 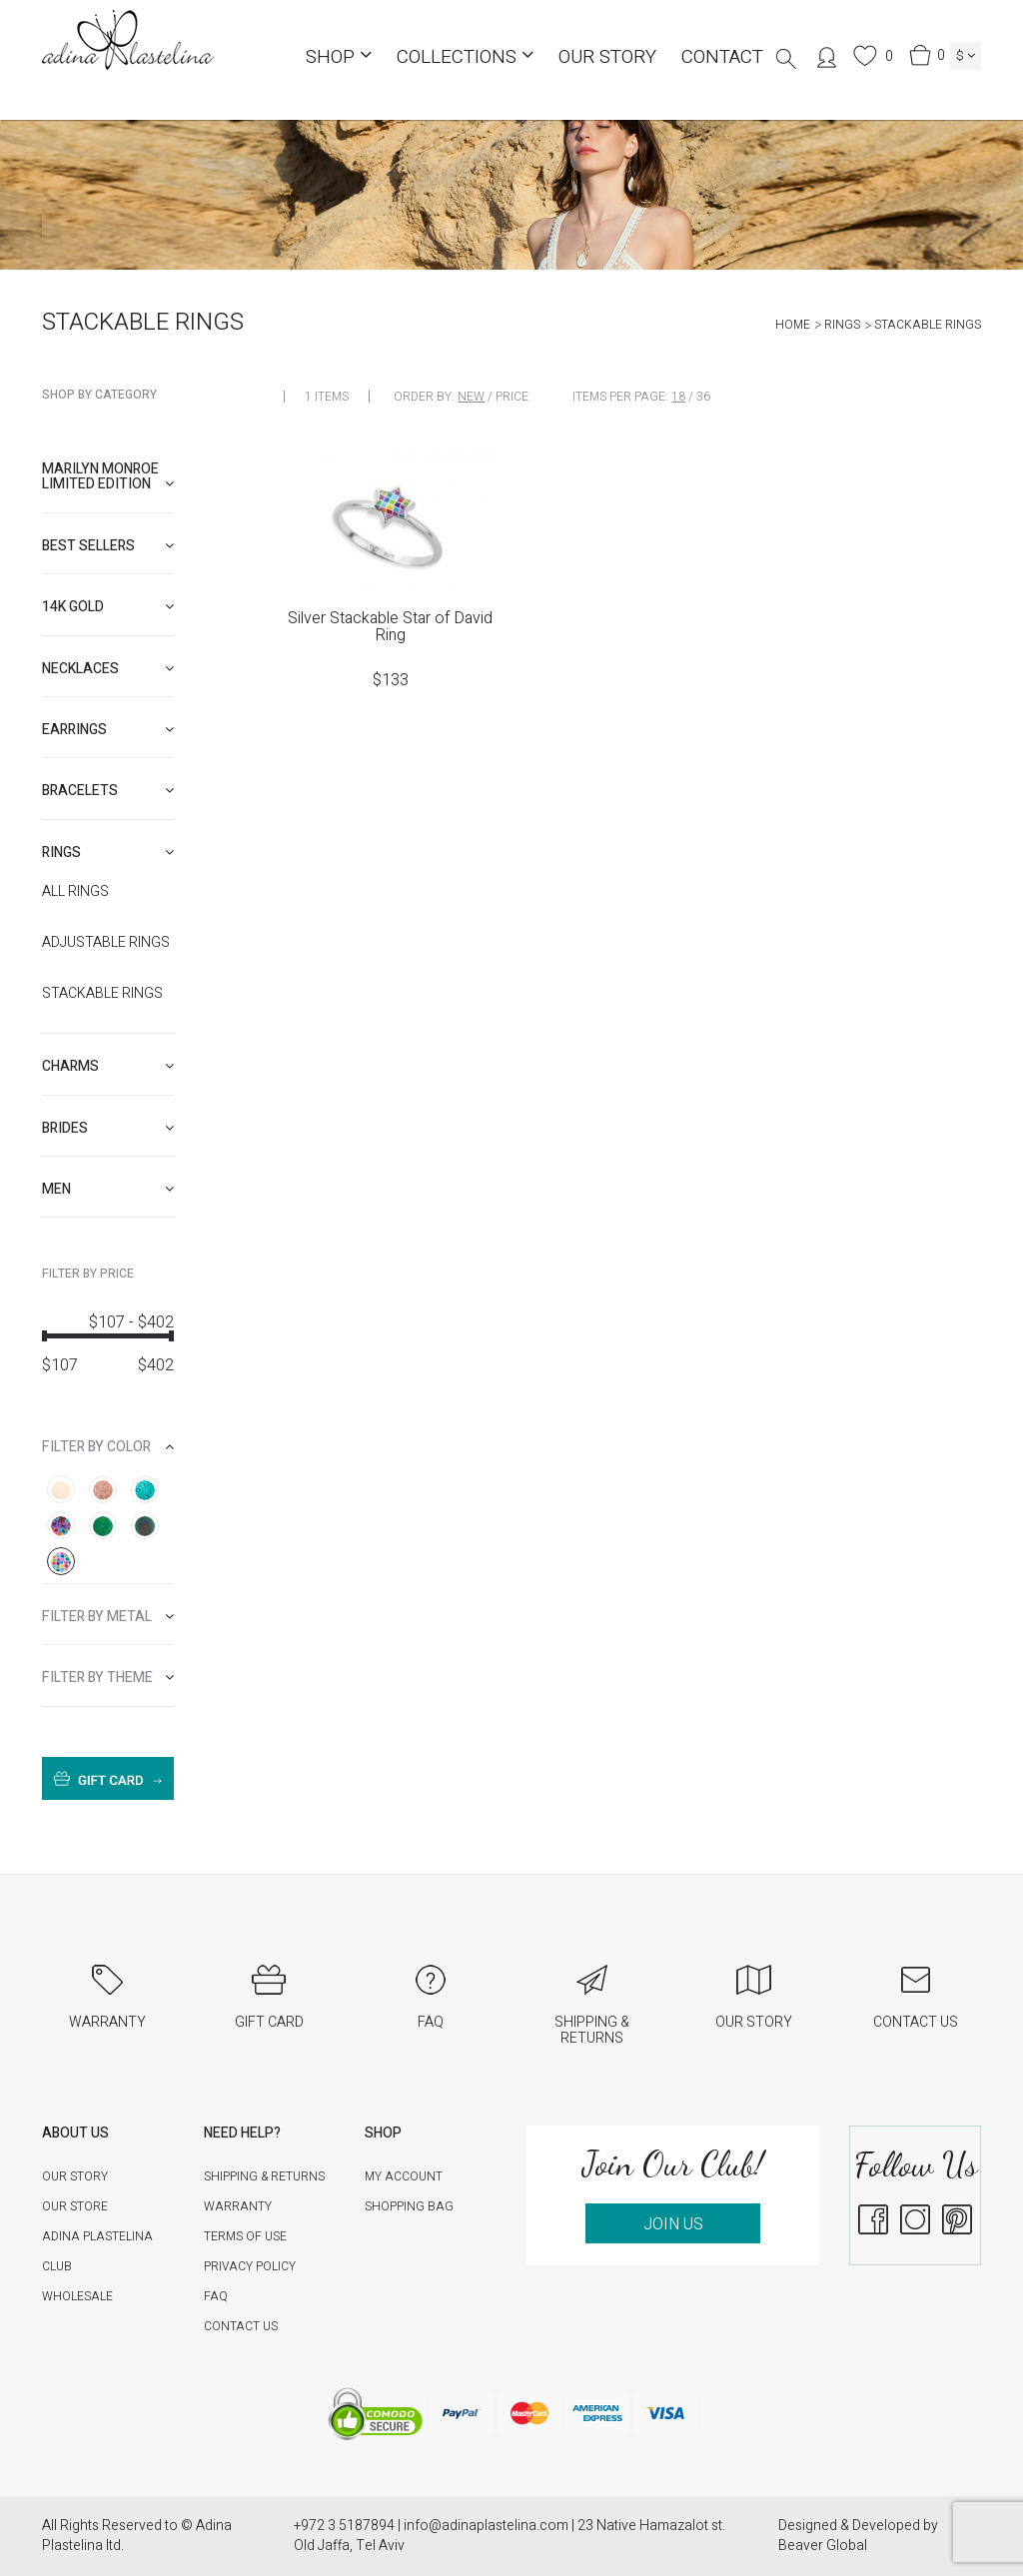 What do you see at coordinates (245, 2236) in the screenshot?
I see `Terms of Use` at bounding box center [245, 2236].